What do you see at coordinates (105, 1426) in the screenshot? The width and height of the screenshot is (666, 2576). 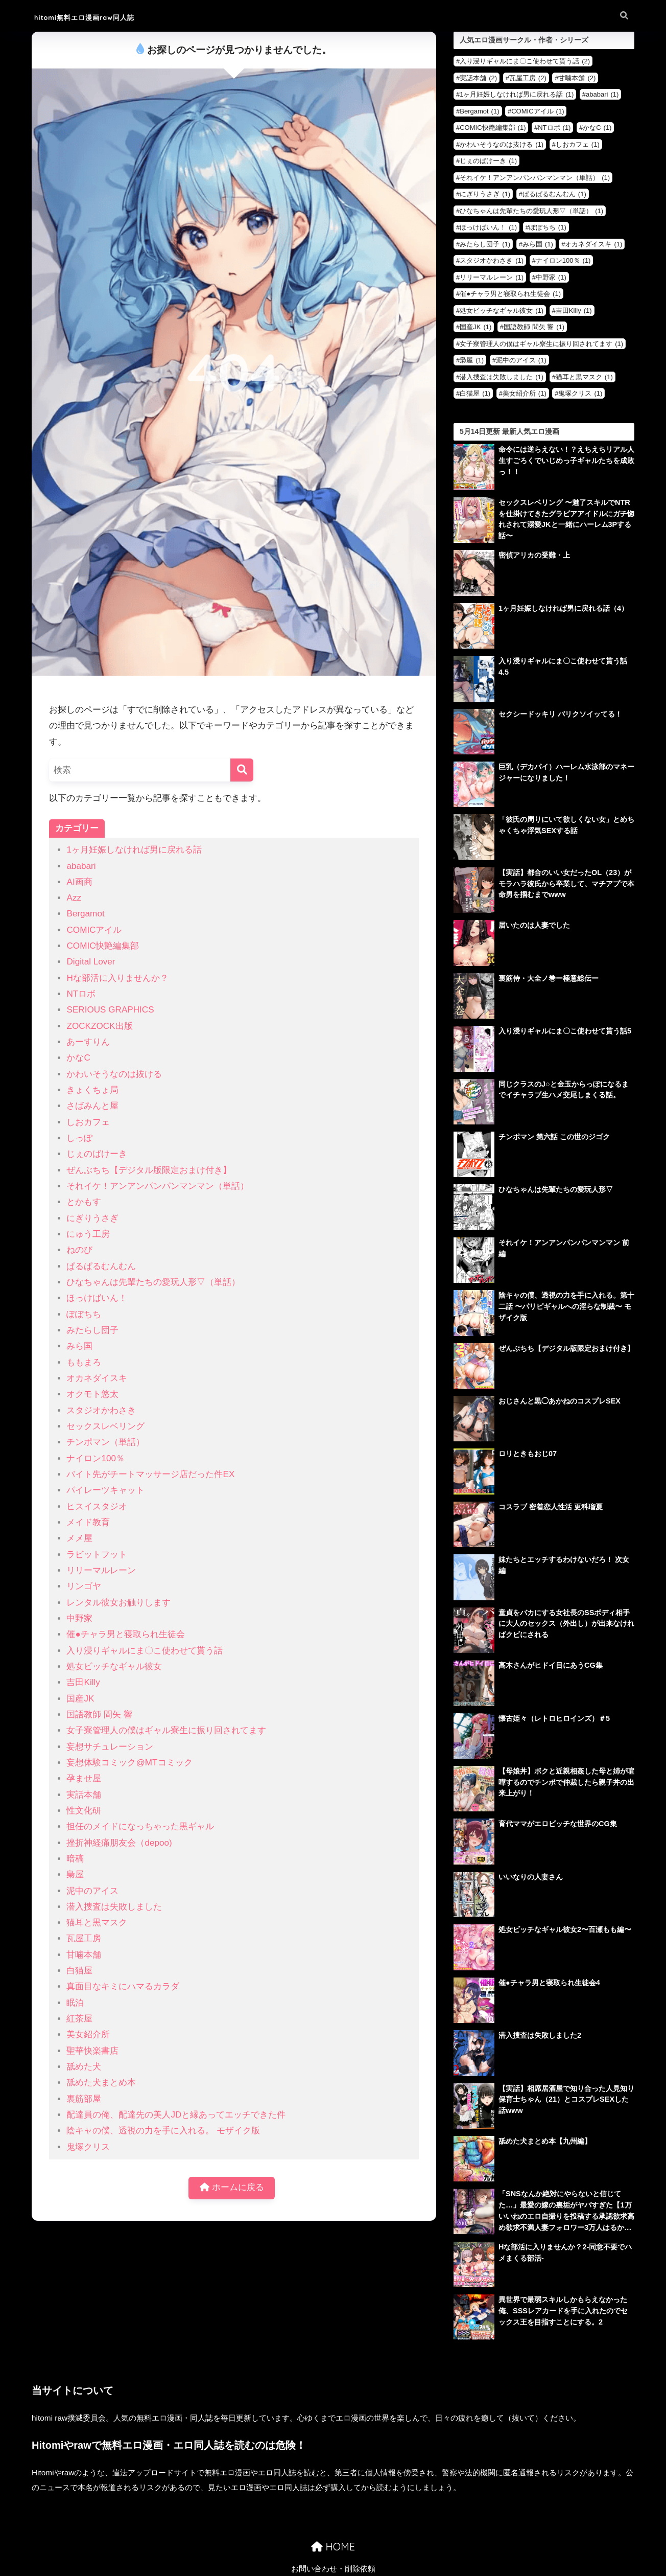 I see `セックスレベリング` at bounding box center [105, 1426].